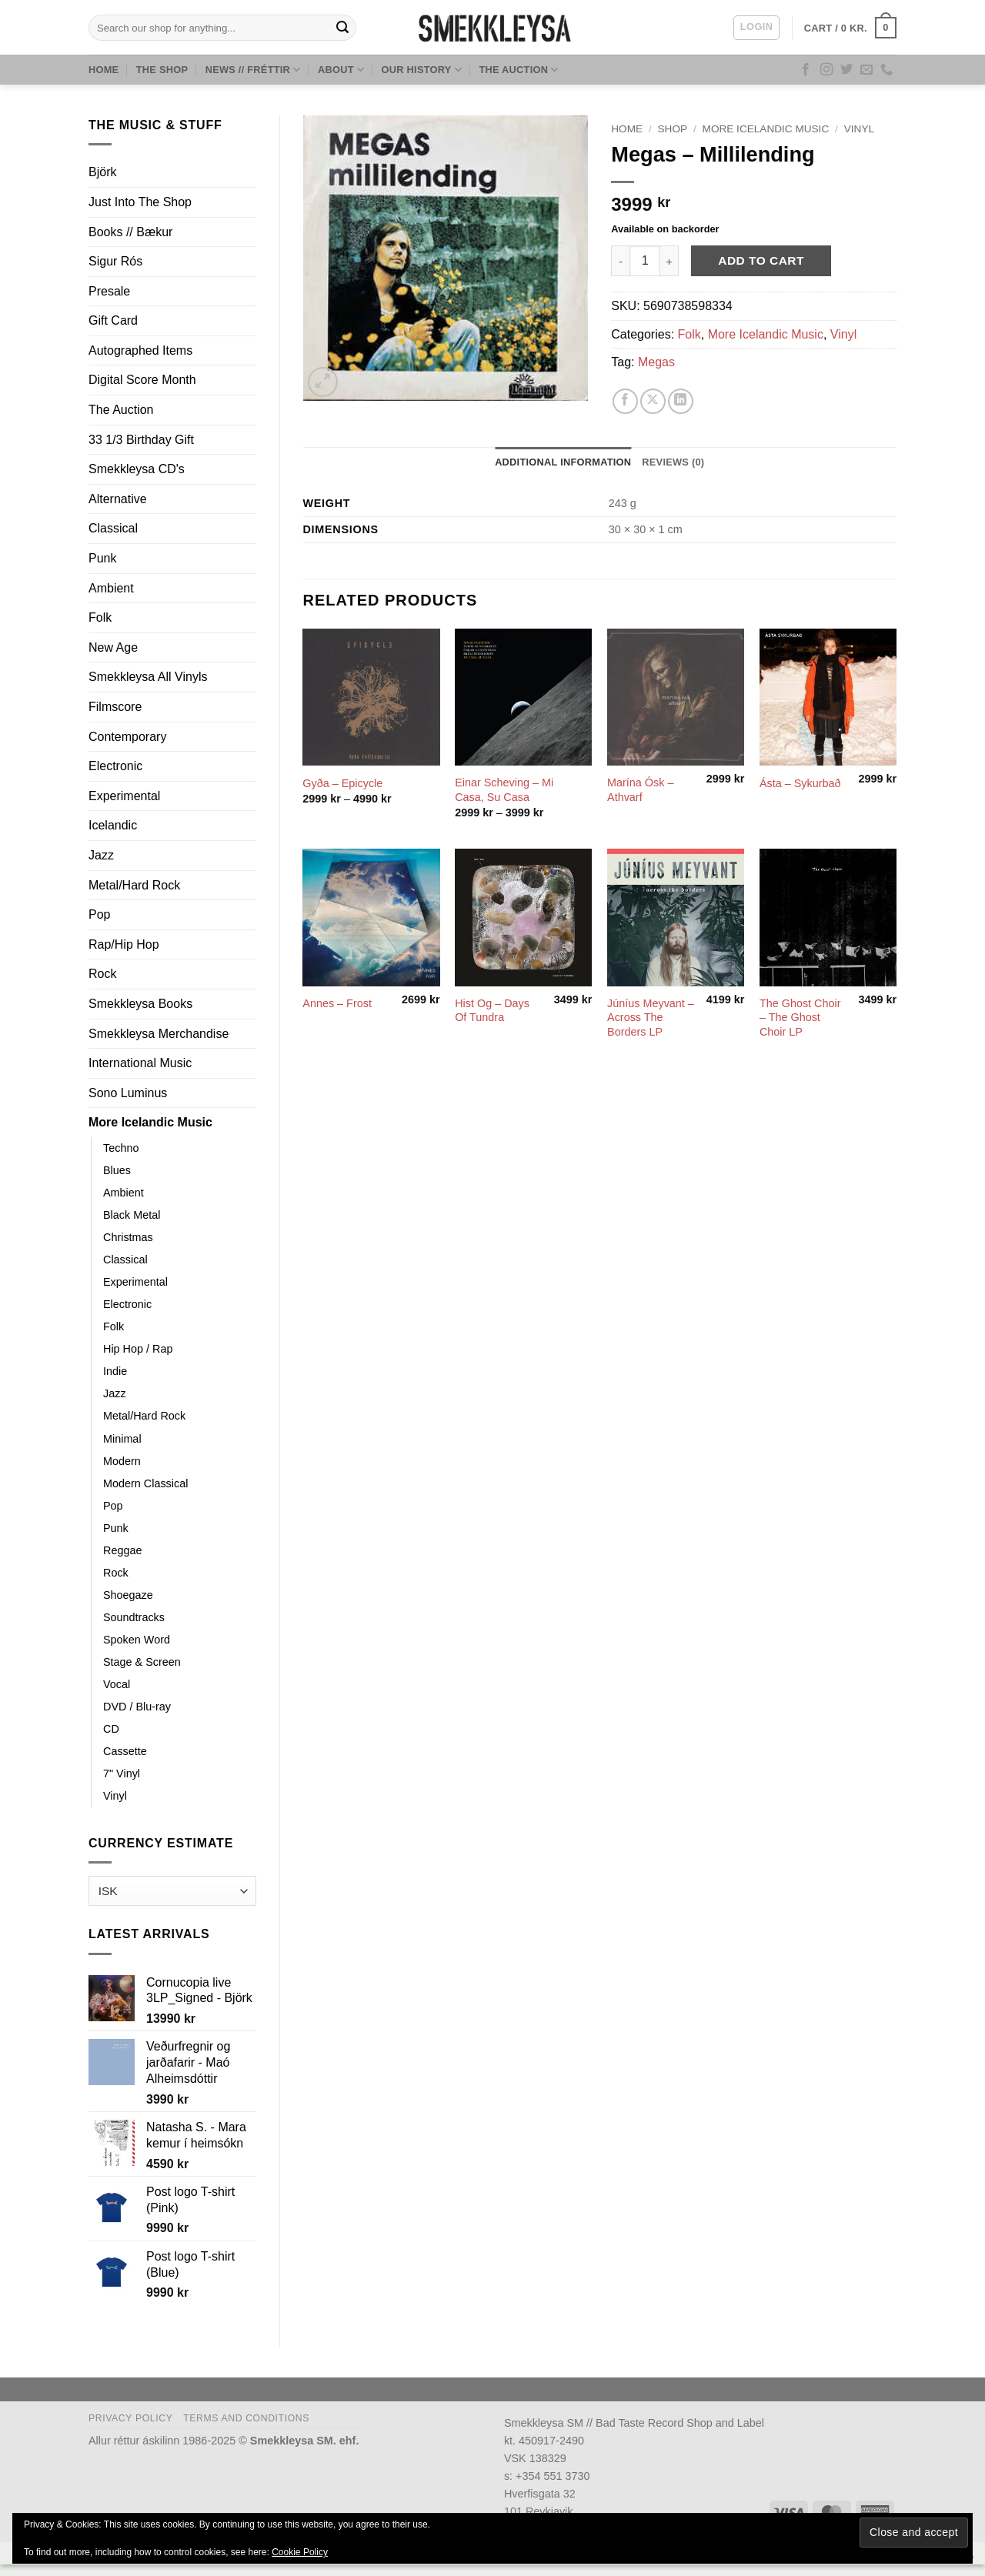 This screenshot has height=2576, width=985. Describe the element at coordinates (826, 70) in the screenshot. I see `[Follow on Instagram]` at that location.